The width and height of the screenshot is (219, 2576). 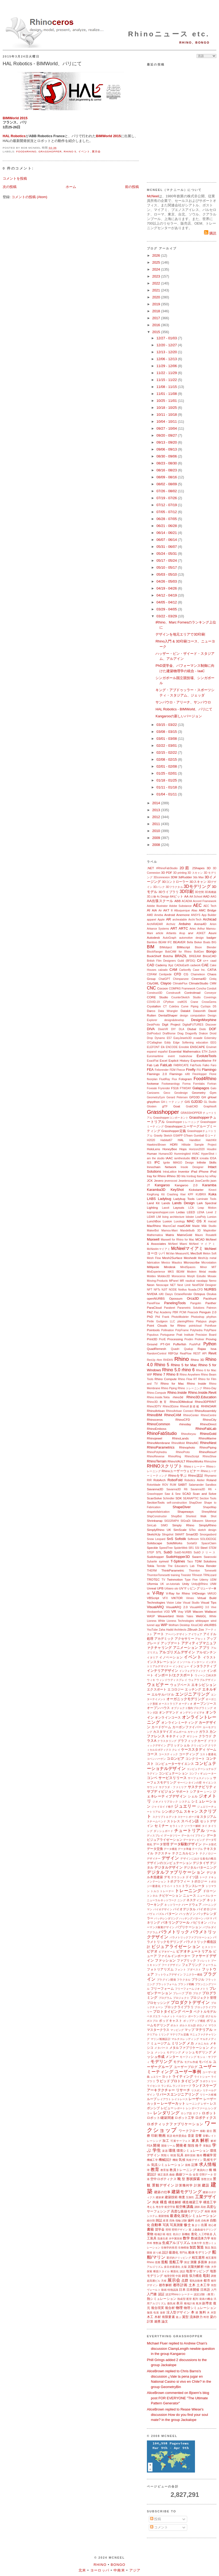 I want to click on Next Limit, so click(x=183, y=1285).